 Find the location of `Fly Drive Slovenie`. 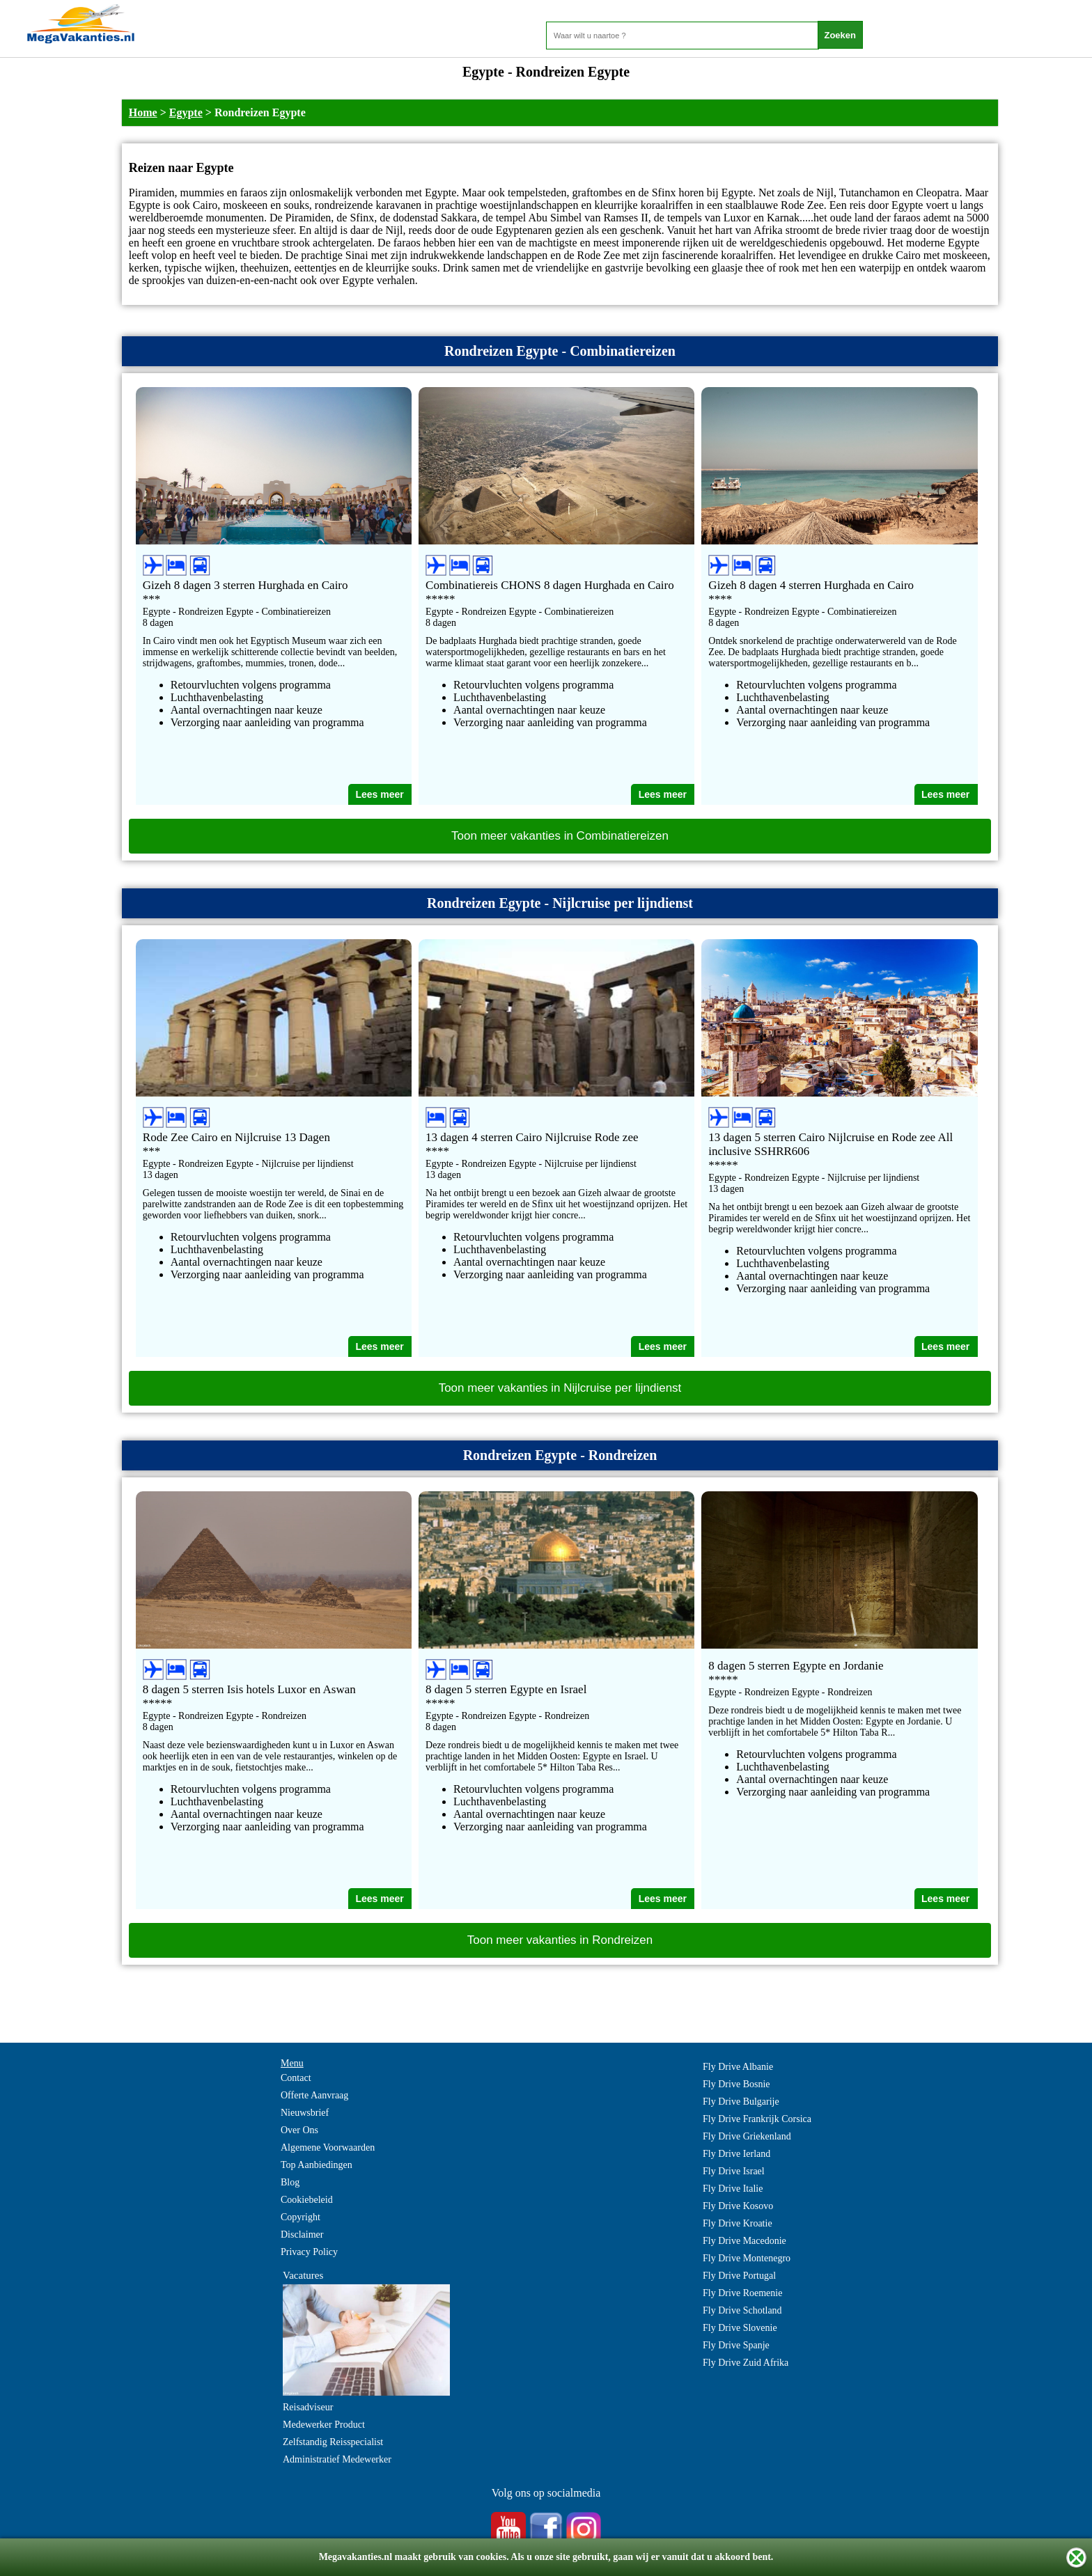

Fly Drive Slovenie is located at coordinates (740, 2328).